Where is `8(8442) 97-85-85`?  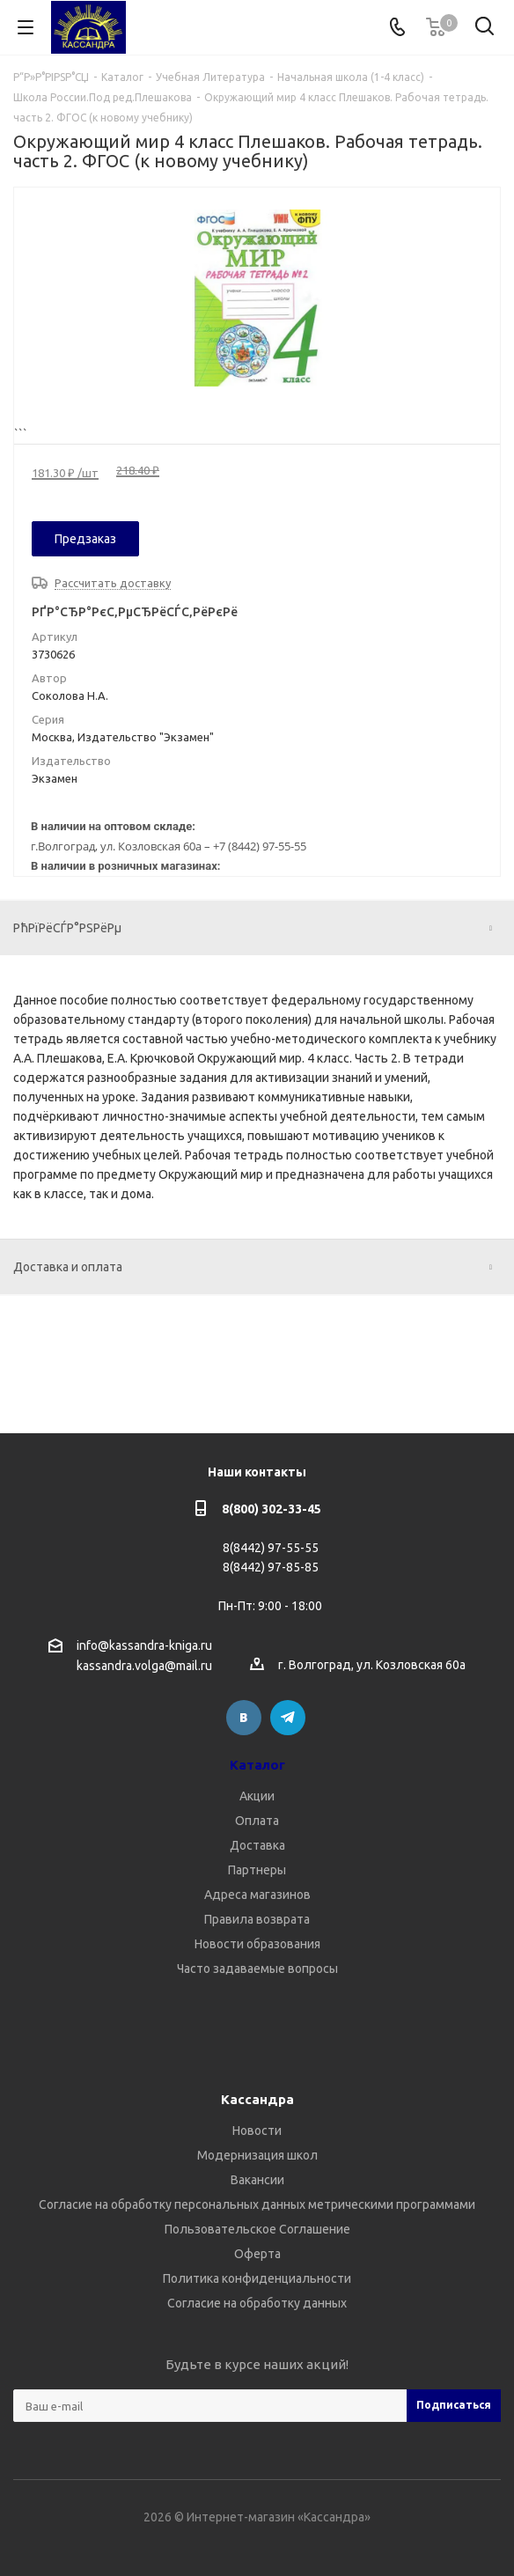 8(8442) 97-85-85 is located at coordinates (271, 1567).